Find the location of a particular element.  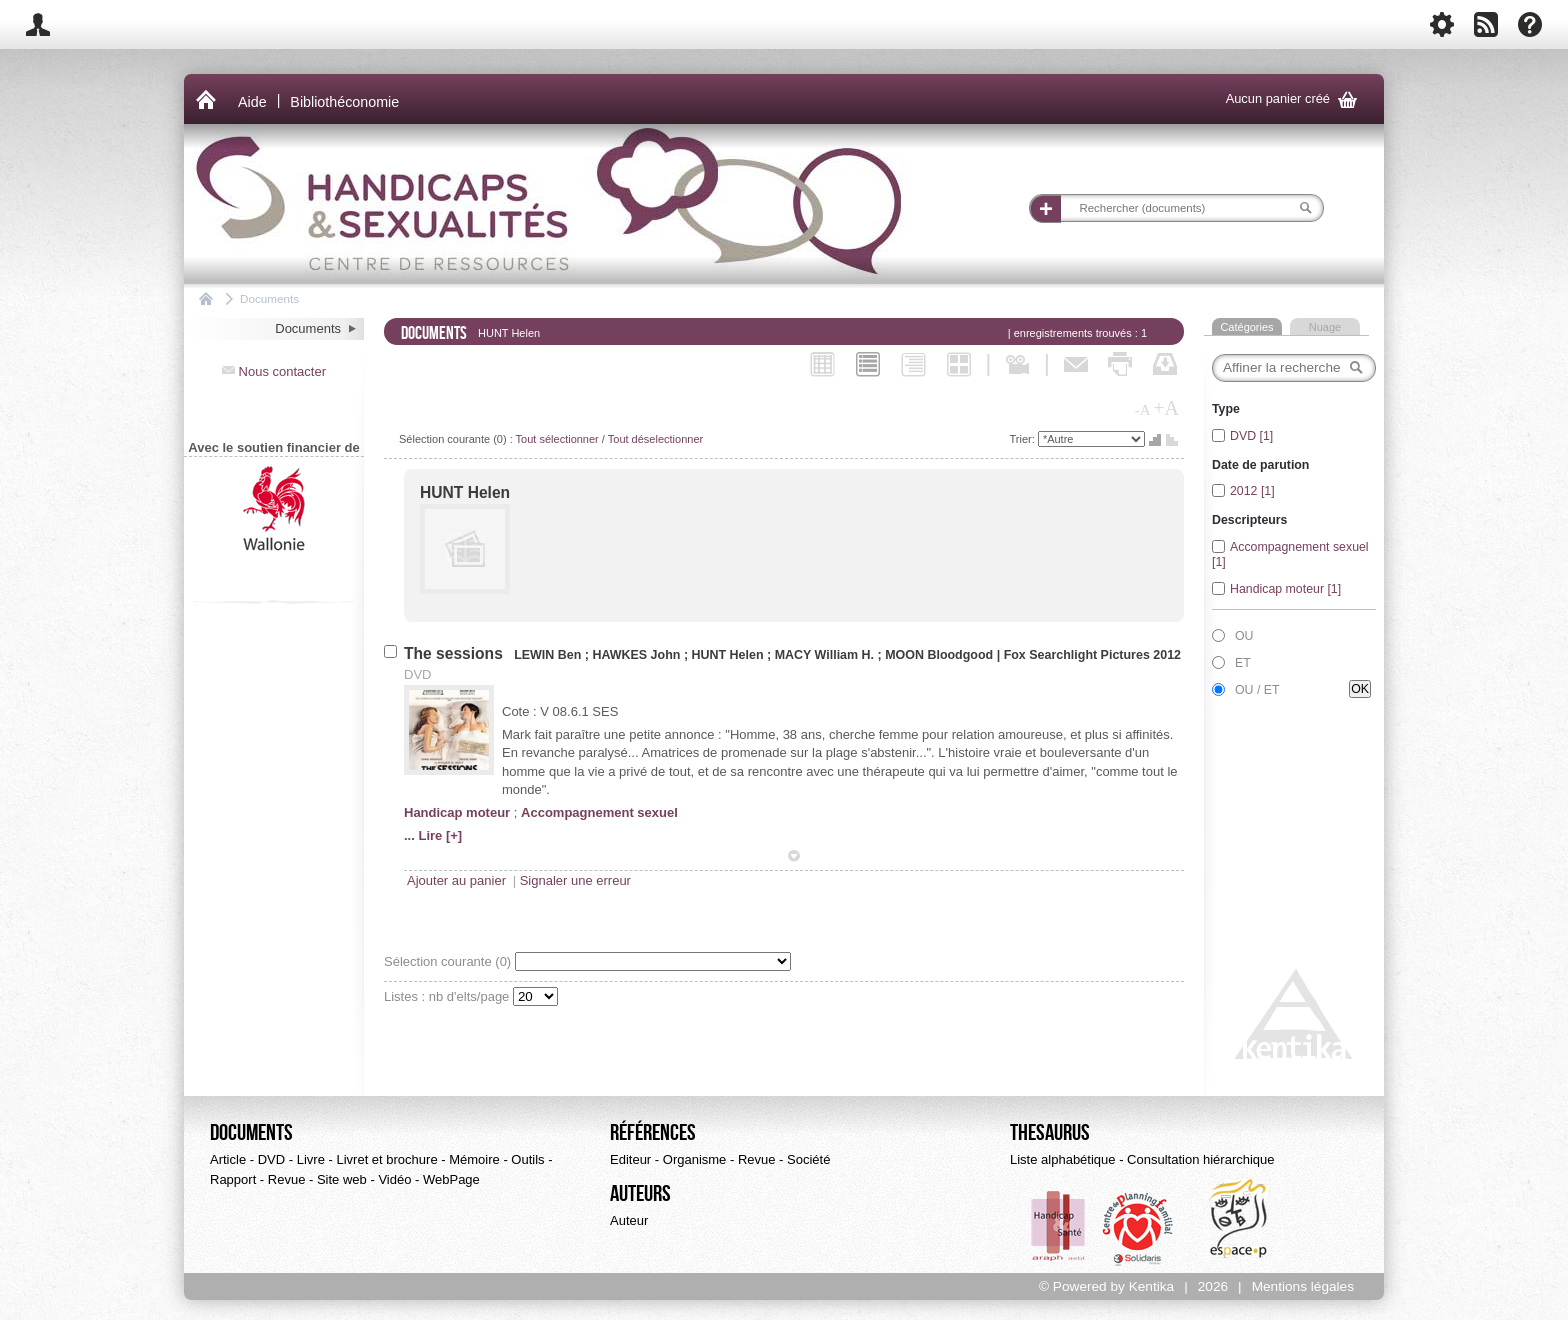

LEWIN Ben is located at coordinates (549, 655).